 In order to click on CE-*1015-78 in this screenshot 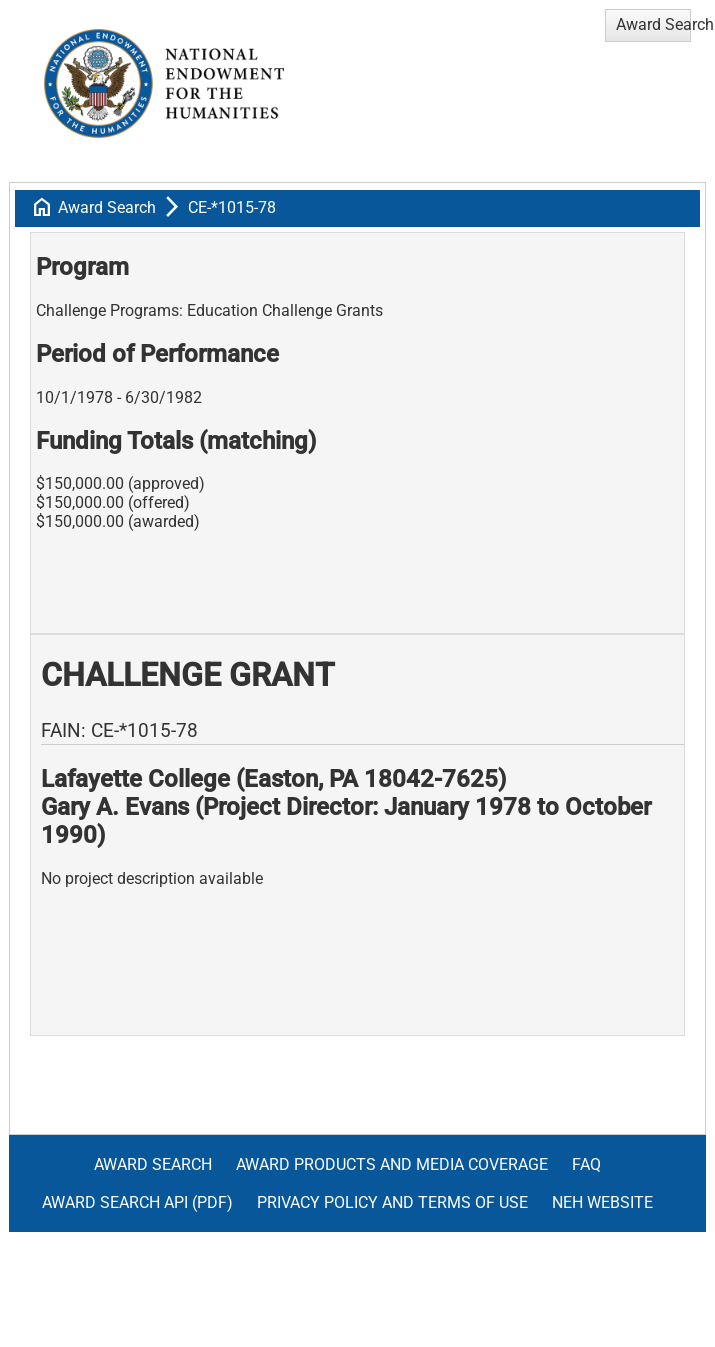, I will do `click(232, 207)`.